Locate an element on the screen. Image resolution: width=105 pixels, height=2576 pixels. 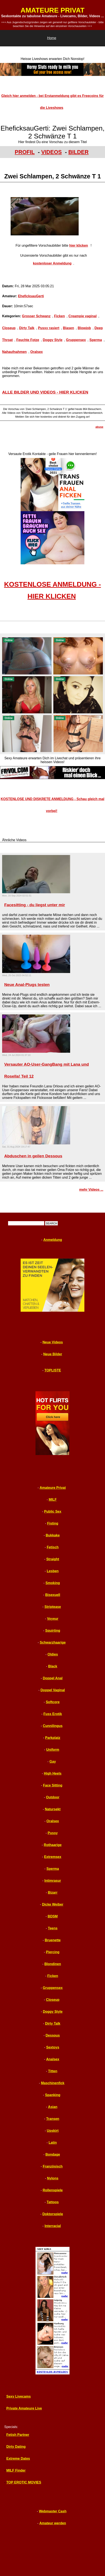
Blasen is located at coordinates (68, 328).